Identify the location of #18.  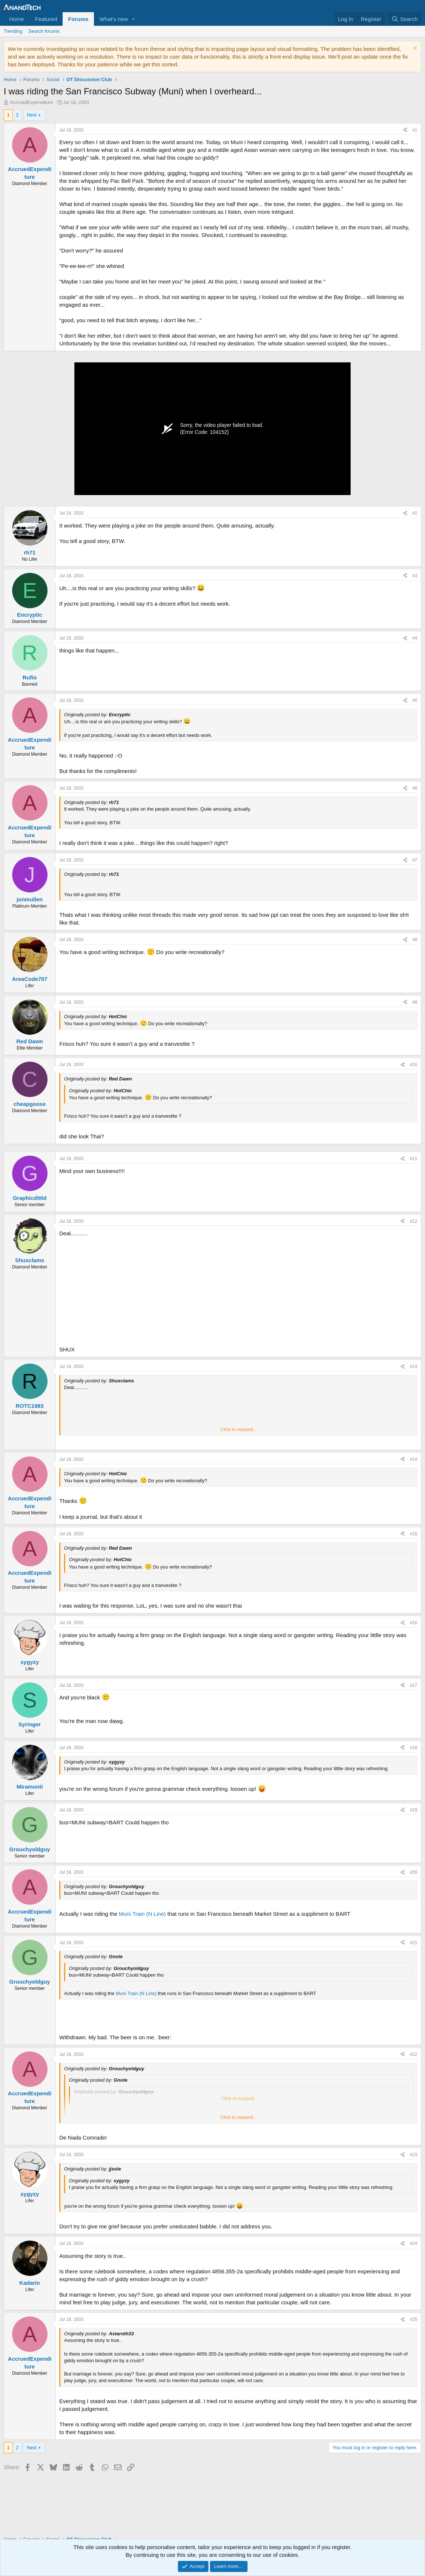
(413, 1747).